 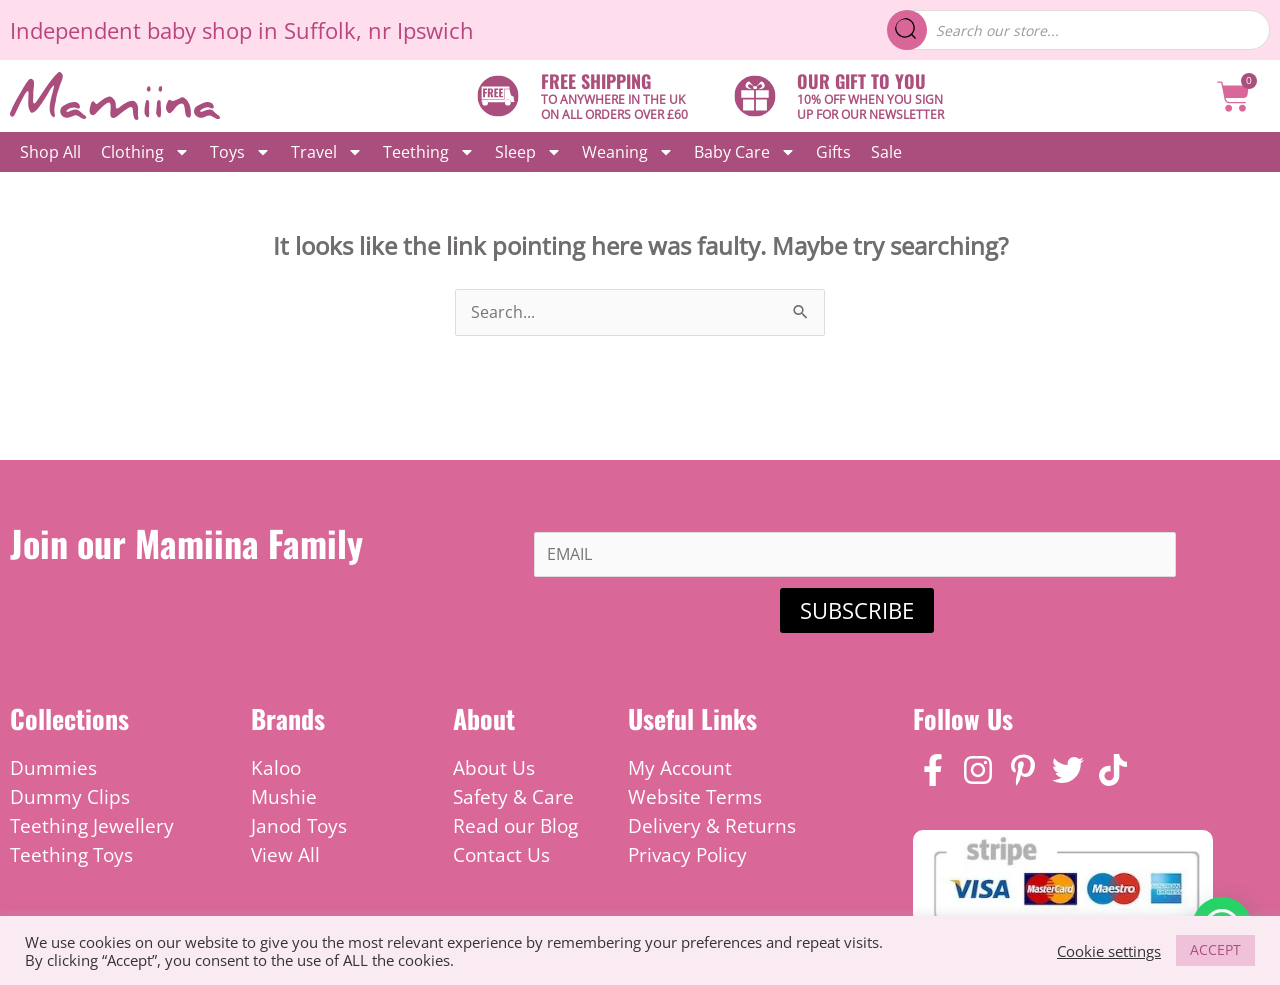 What do you see at coordinates (528, 152) in the screenshot?
I see `Sleep` at bounding box center [528, 152].